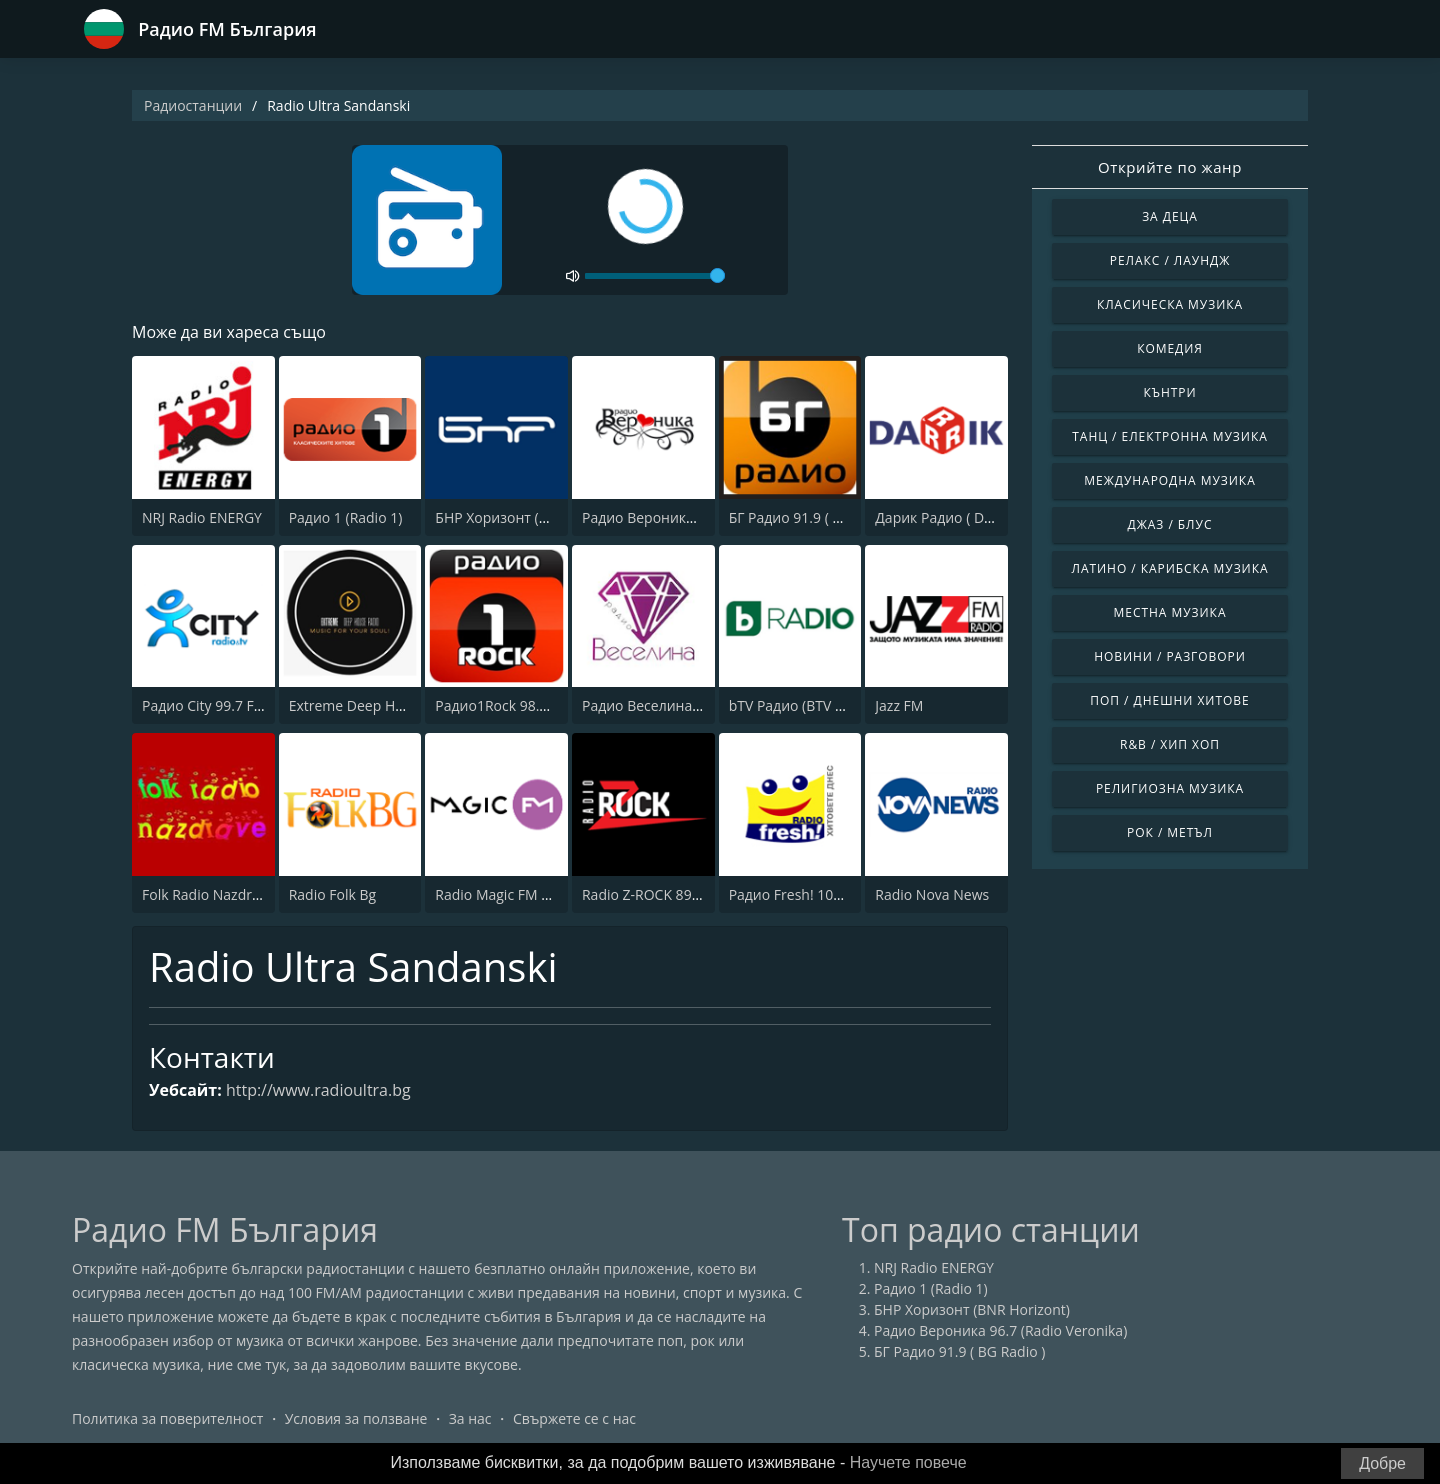 The width and height of the screenshot is (1440, 1484). I want to click on [volume], so click(655, 276).